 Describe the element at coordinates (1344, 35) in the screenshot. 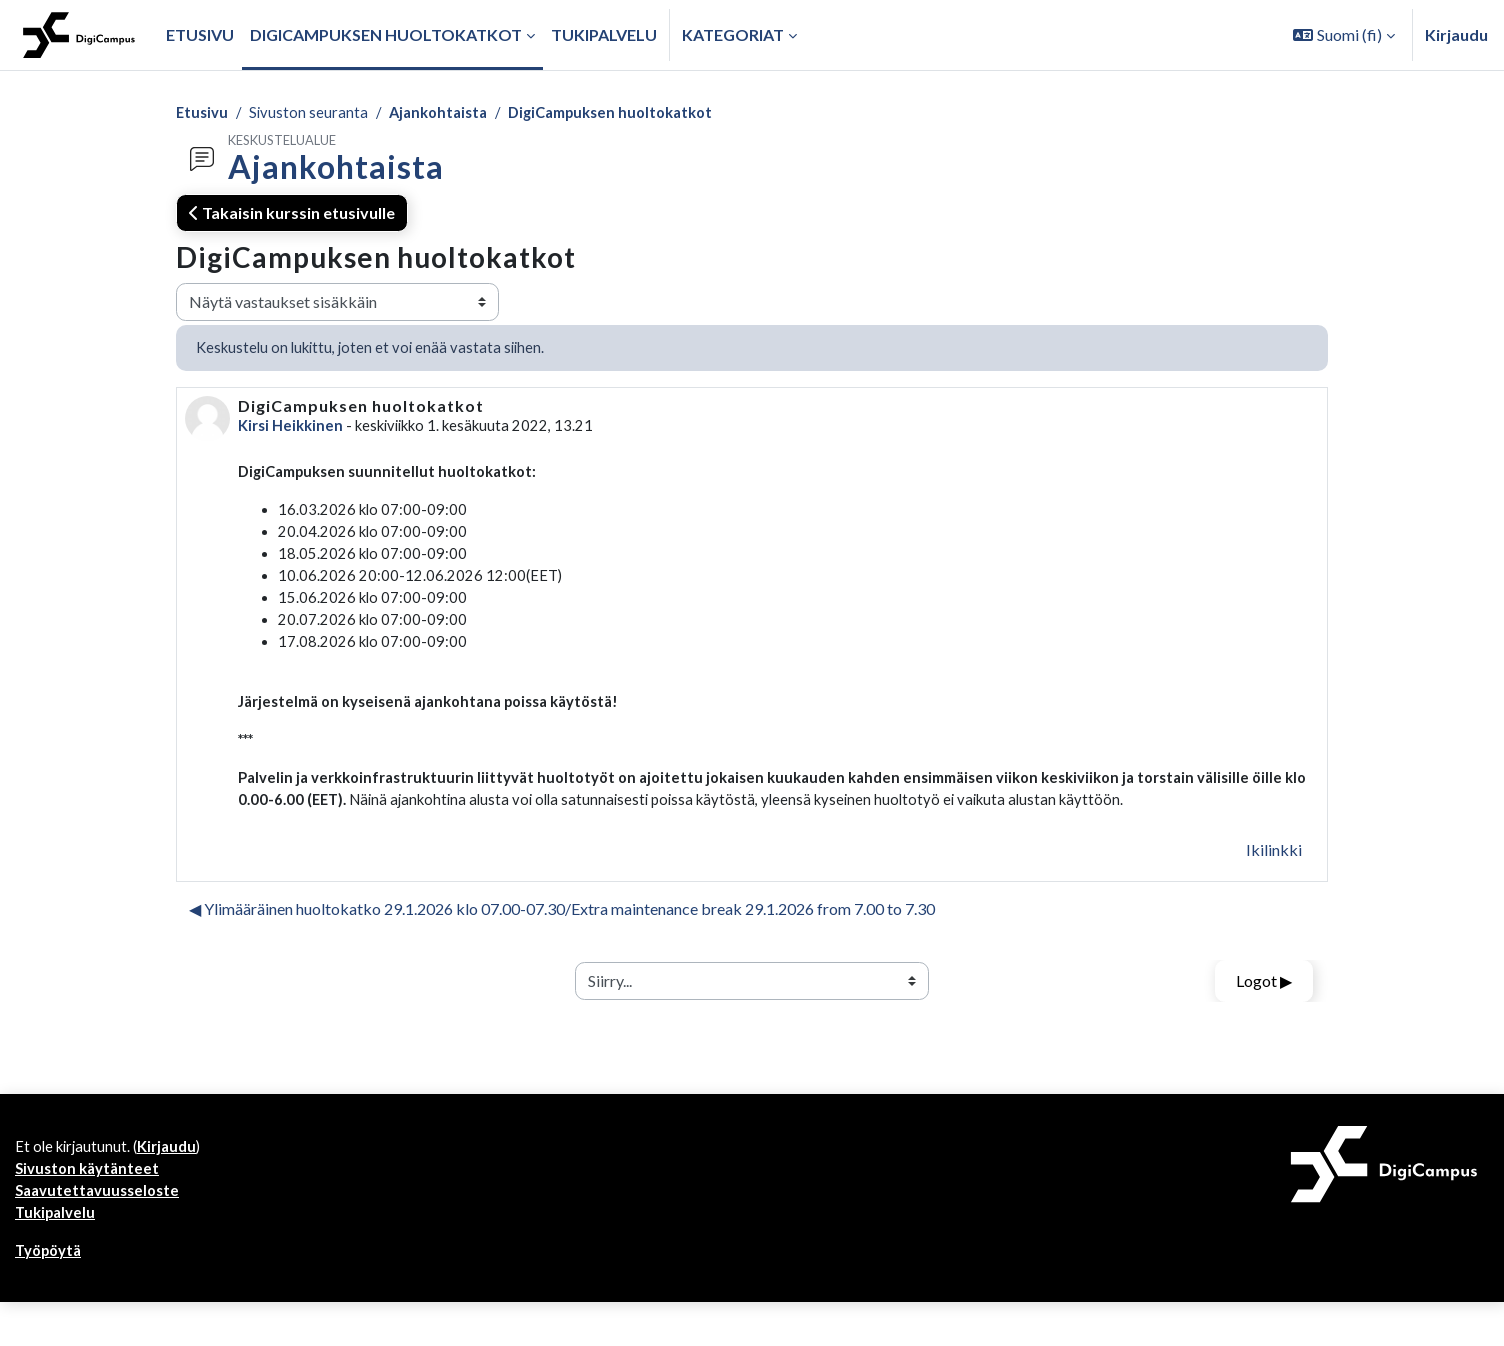

I see `[button]` at that location.